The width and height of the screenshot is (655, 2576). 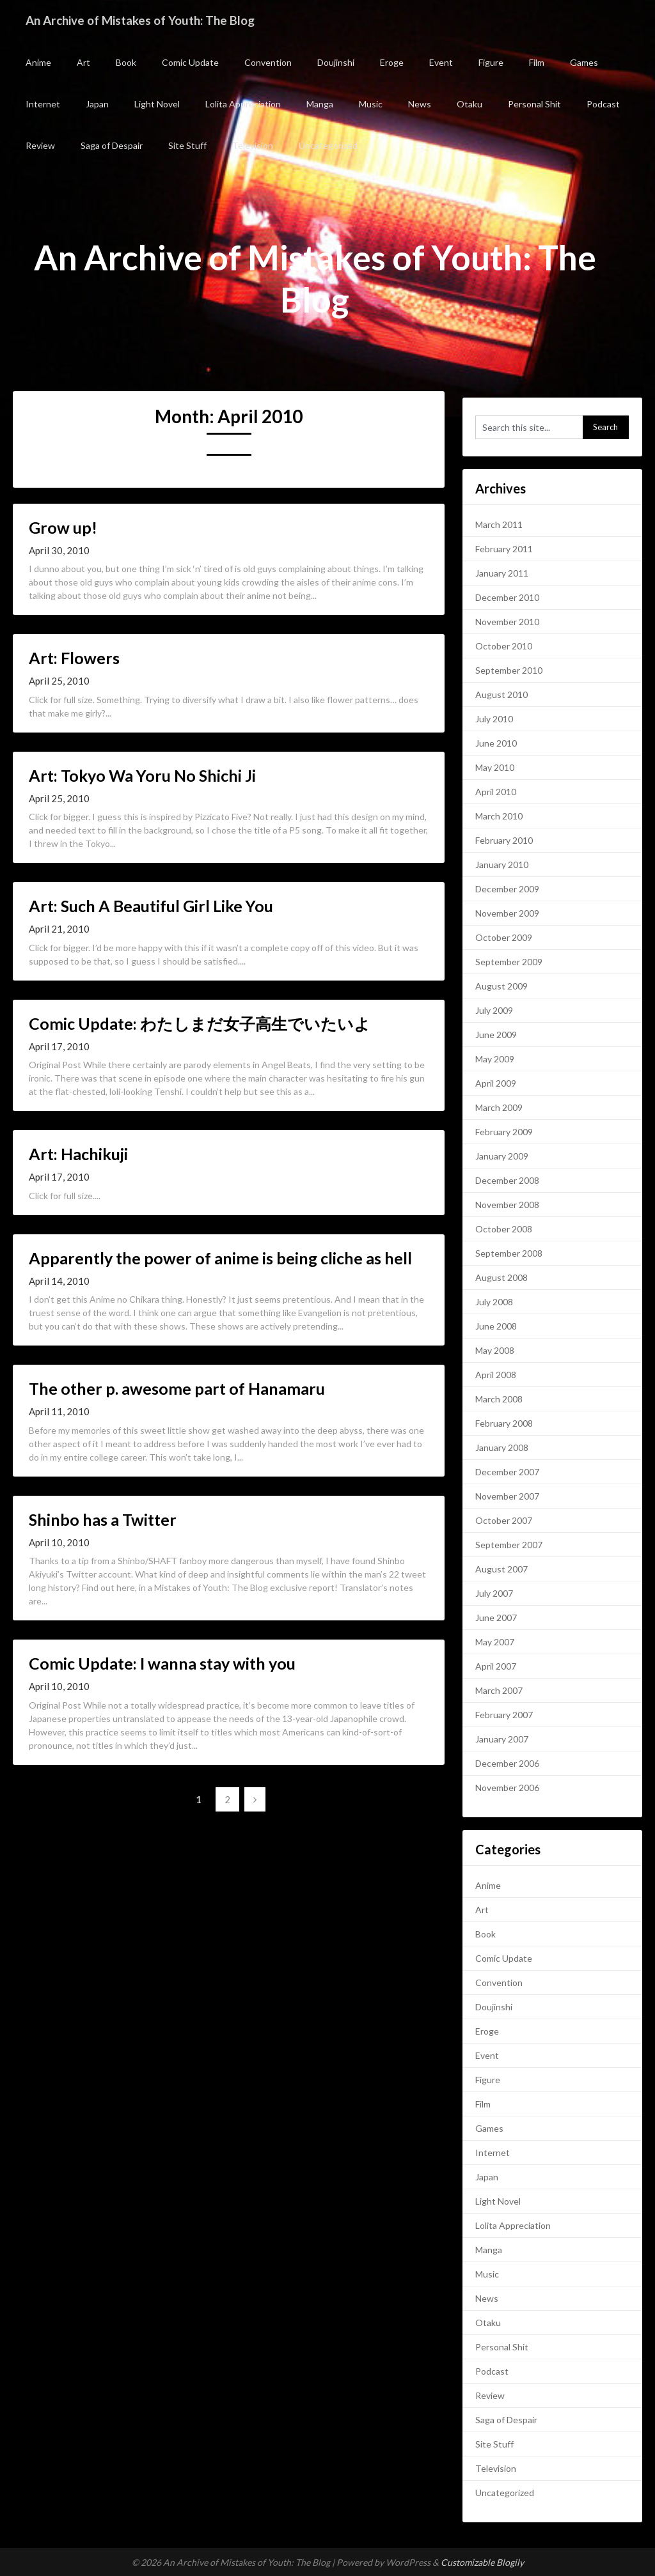 I want to click on July 2007, so click(x=494, y=1593).